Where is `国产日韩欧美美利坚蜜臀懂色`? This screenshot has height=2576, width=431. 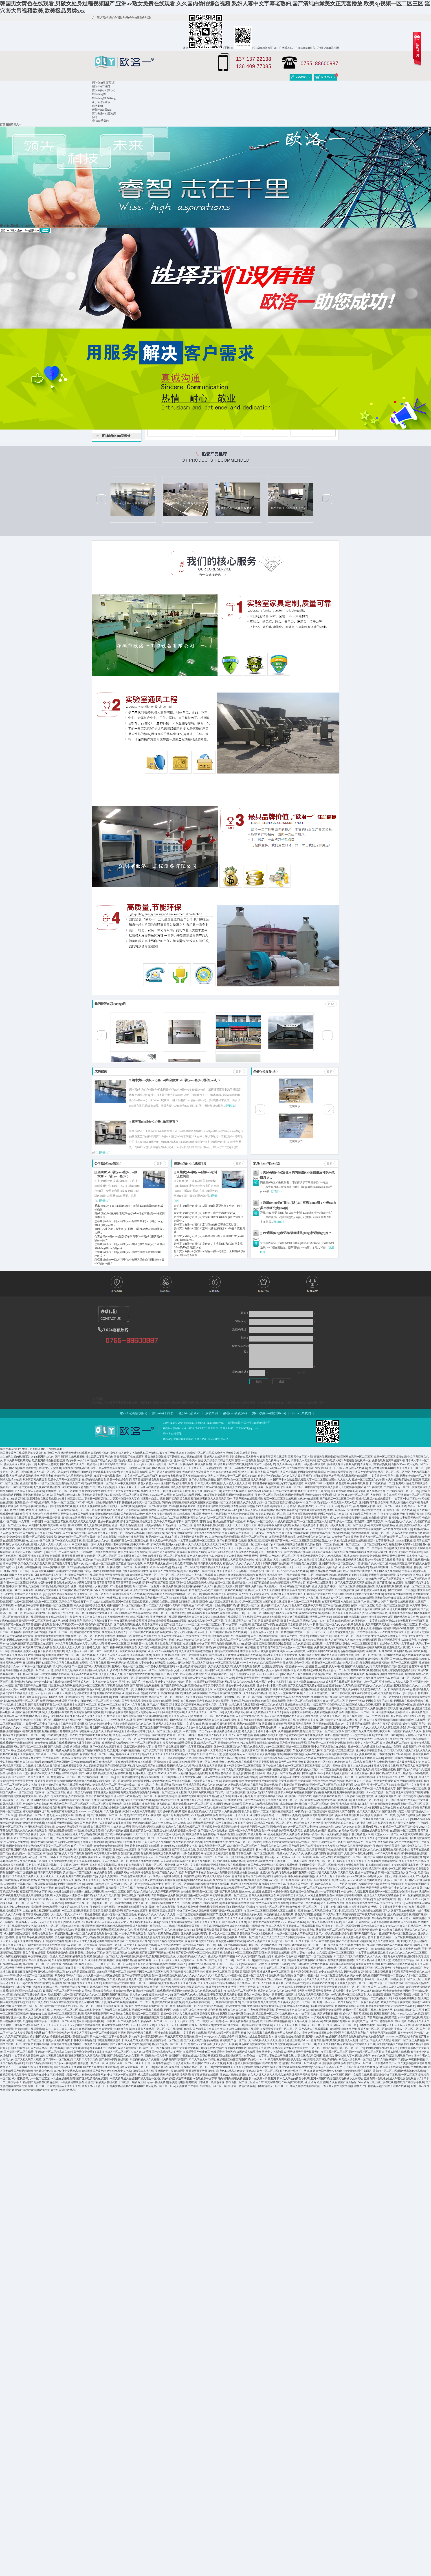 国产日韩欧美美利坚蜜臀懂色 is located at coordinates (159, 1559).